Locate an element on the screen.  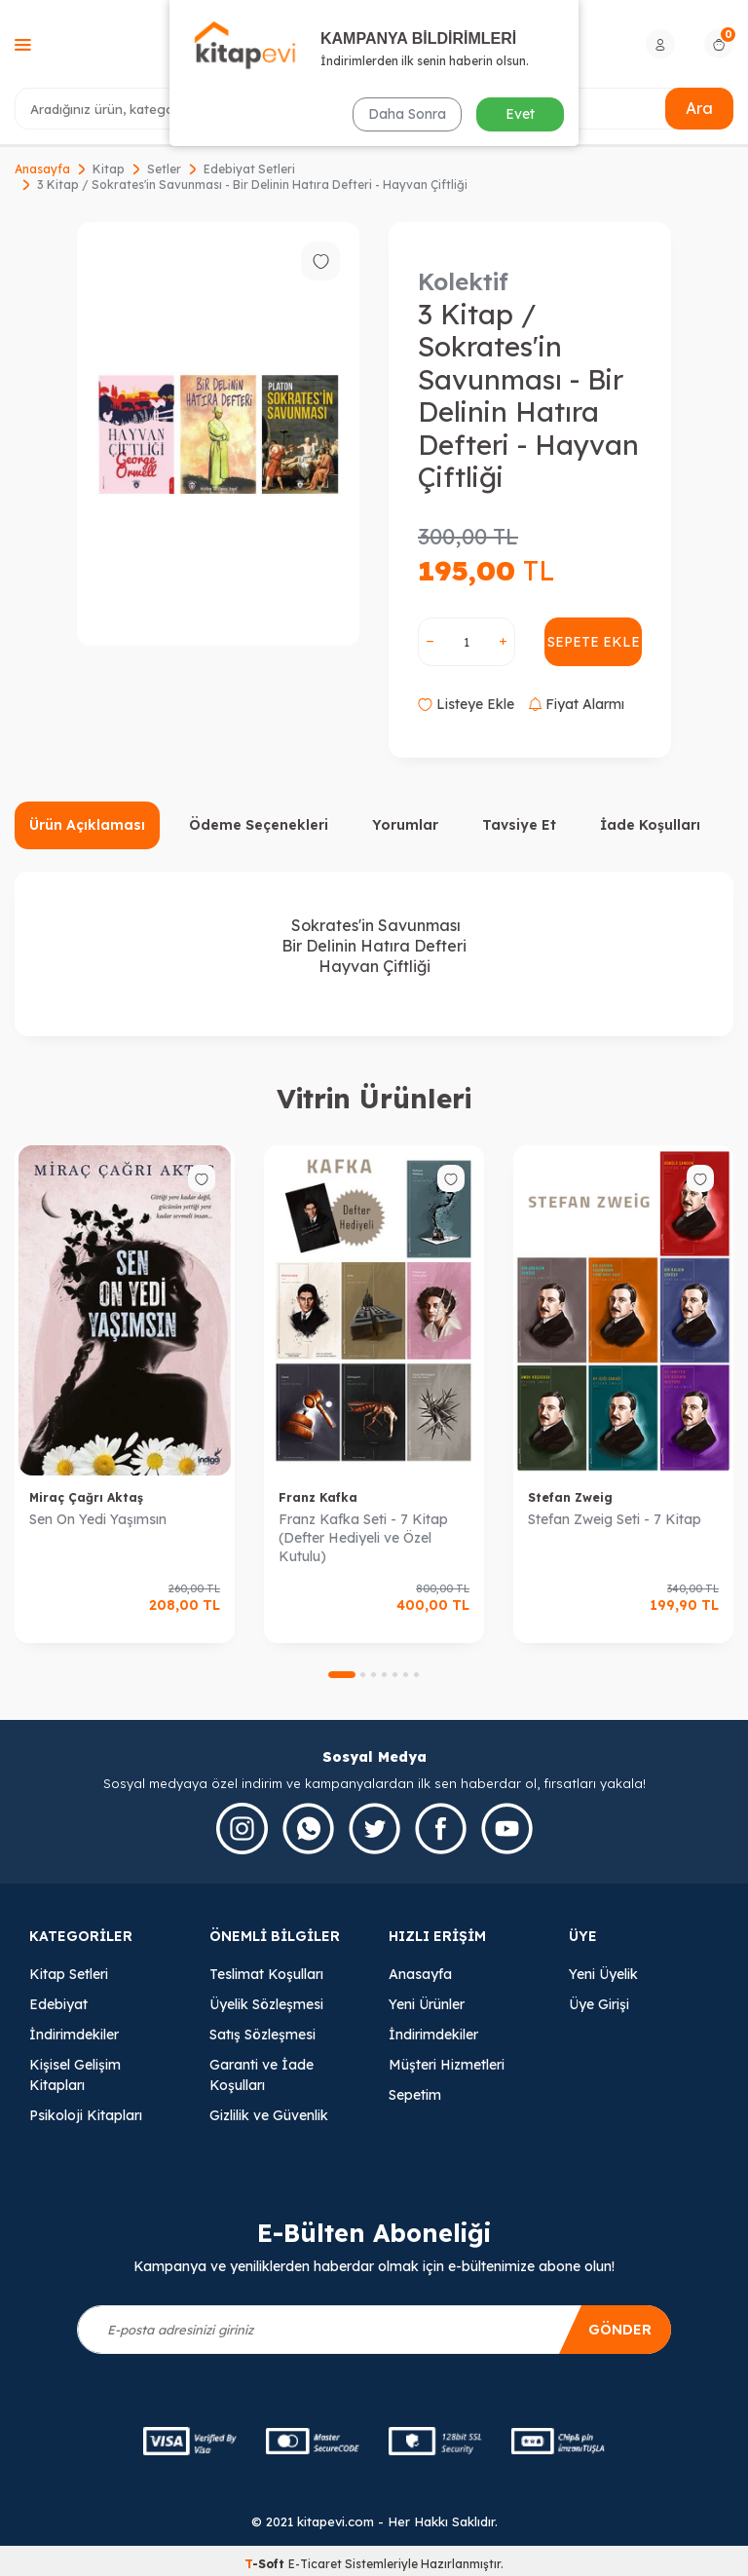
[button] is located at coordinates (341, 1674).